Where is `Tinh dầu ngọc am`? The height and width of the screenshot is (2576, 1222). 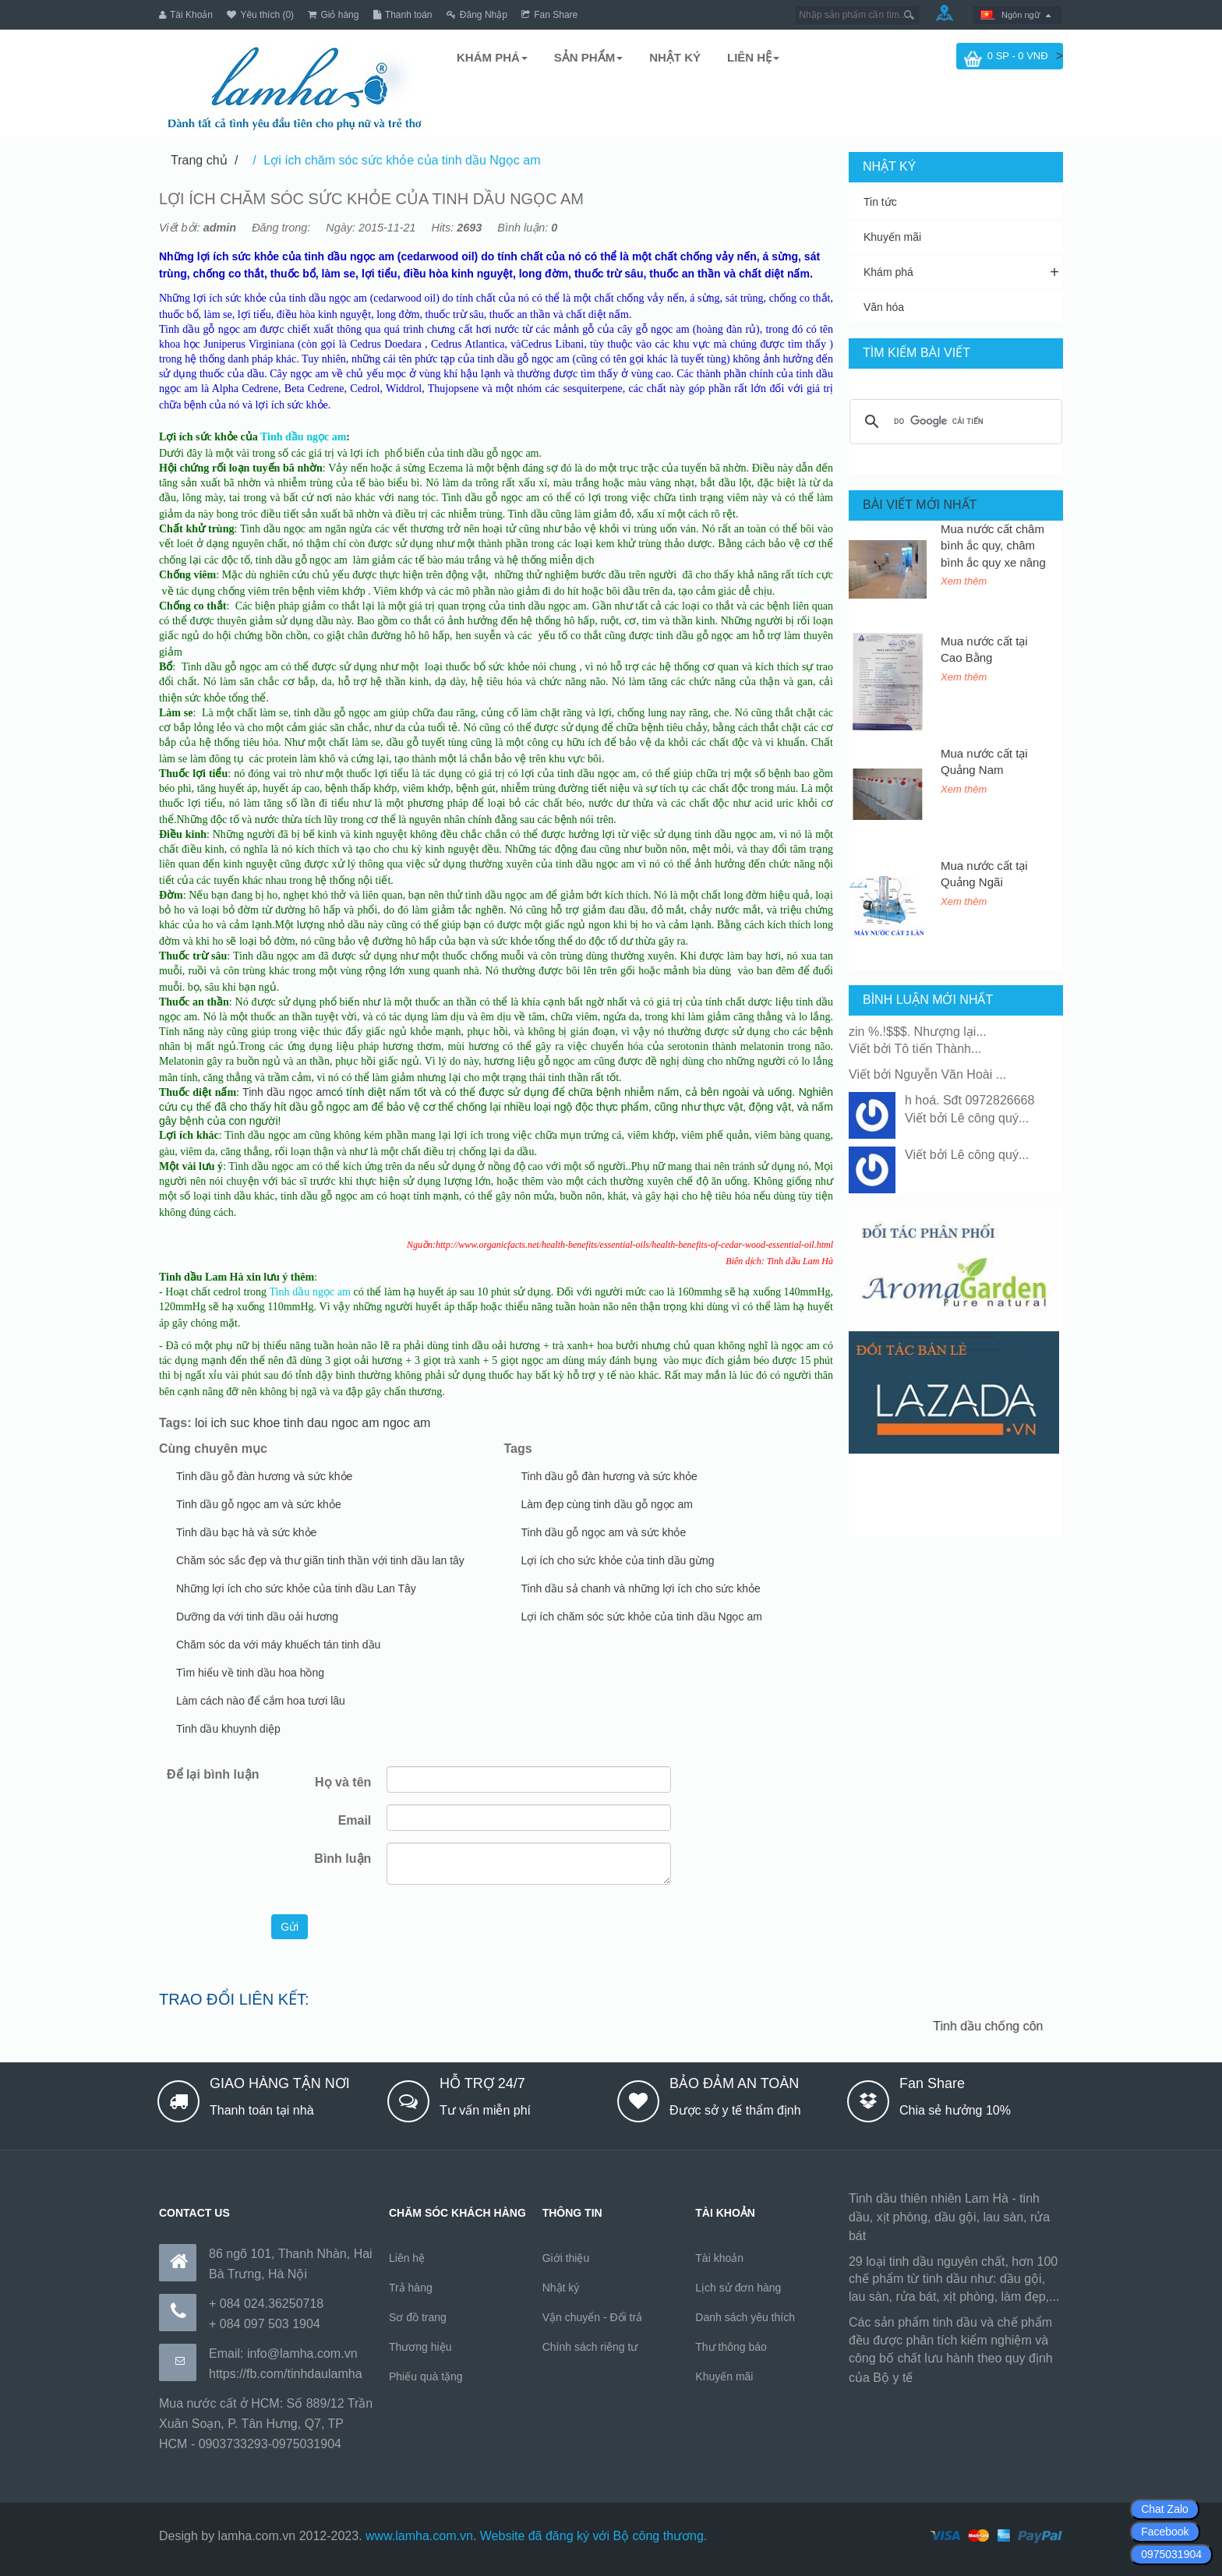
Tinh dầu ngọc am is located at coordinates (286, 1092).